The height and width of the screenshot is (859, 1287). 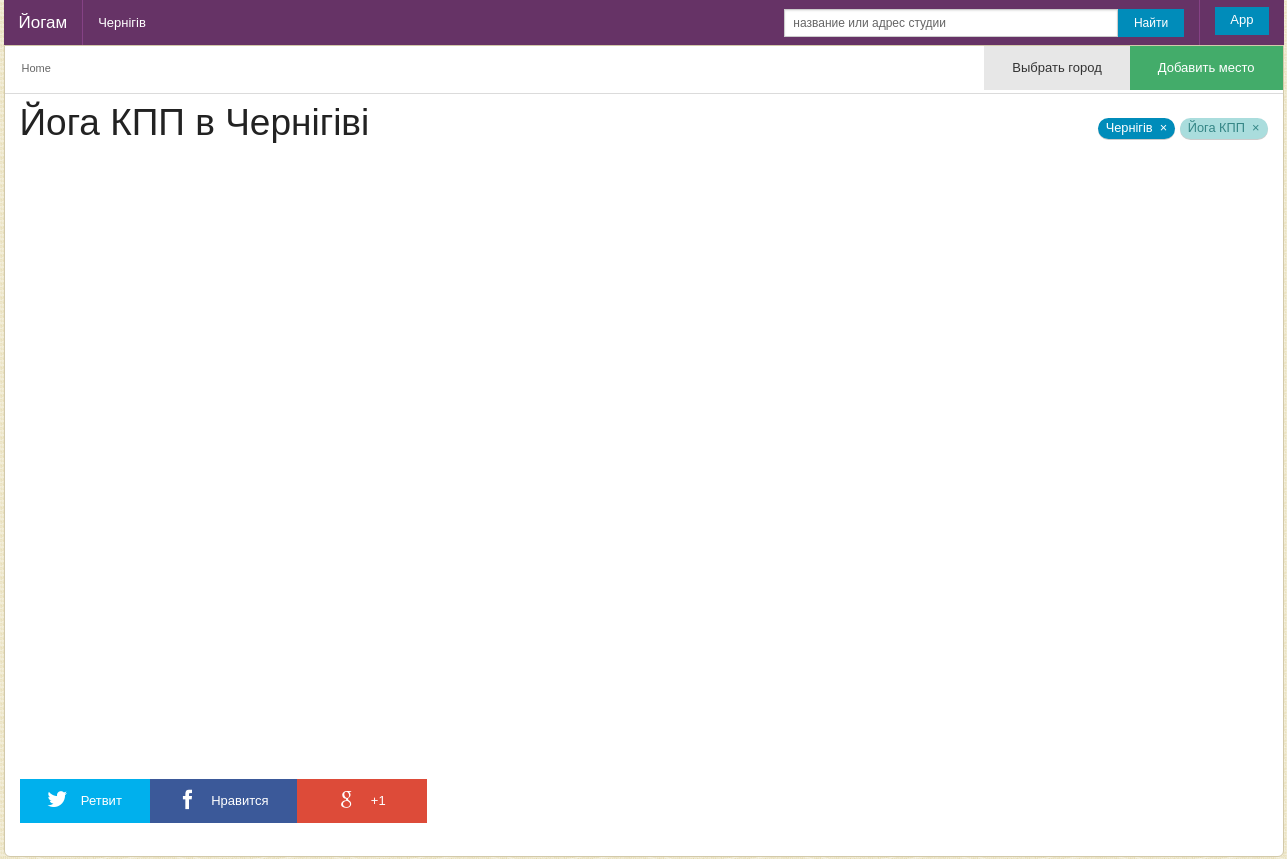 What do you see at coordinates (1241, 19) in the screenshot?
I see `App` at bounding box center [1241, 19].